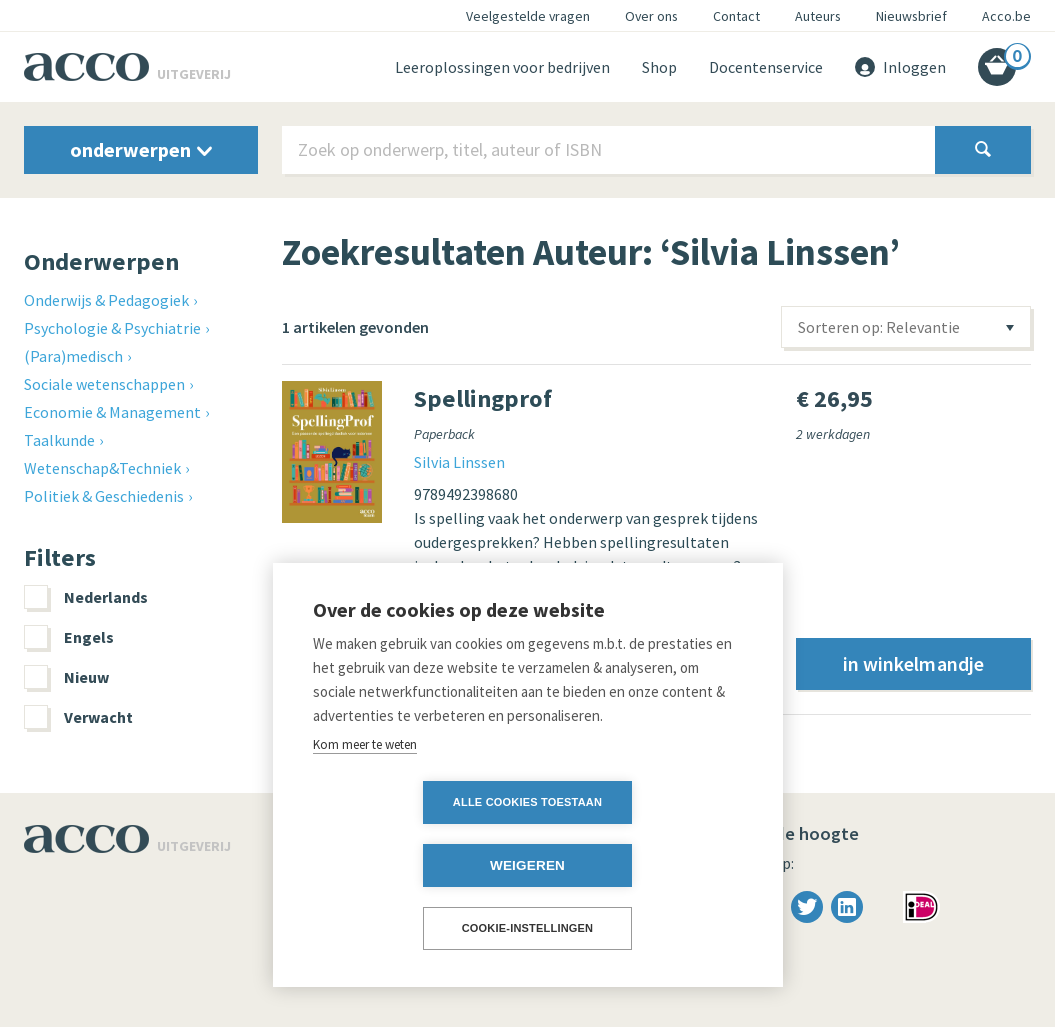  What do you see at coordinates (112, 328) in the screenshot?
I see `Psychologie & Psychiatrie` at bounding box center [112, 328].